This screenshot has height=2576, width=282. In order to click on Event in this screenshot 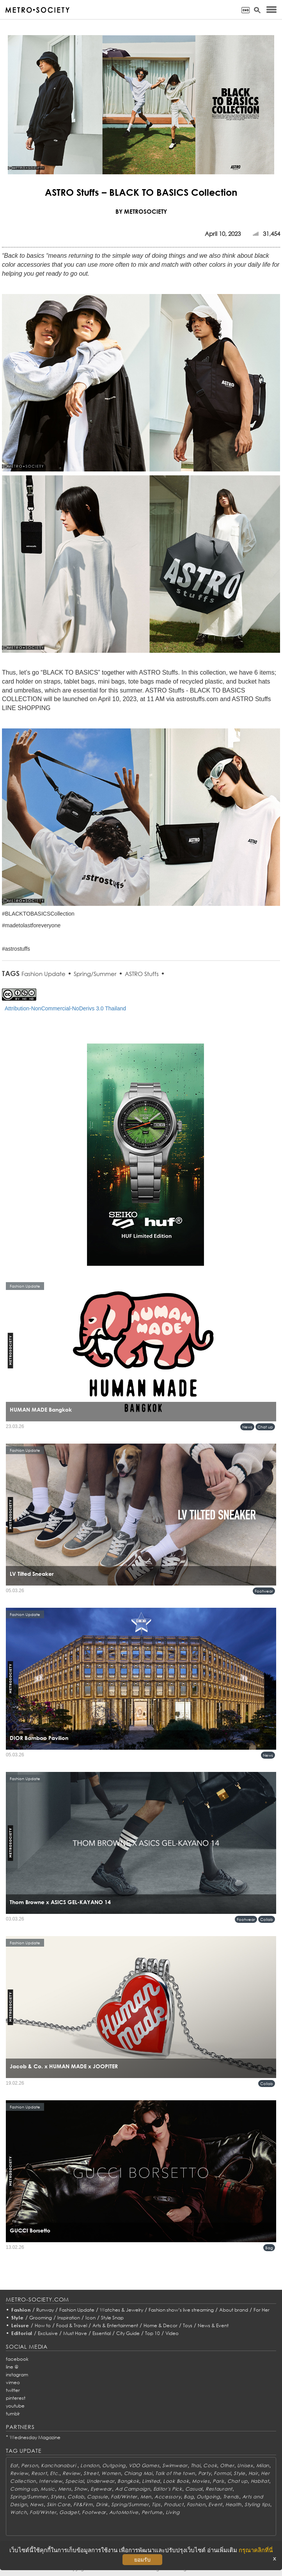, I will do `click(215, 2504)`.